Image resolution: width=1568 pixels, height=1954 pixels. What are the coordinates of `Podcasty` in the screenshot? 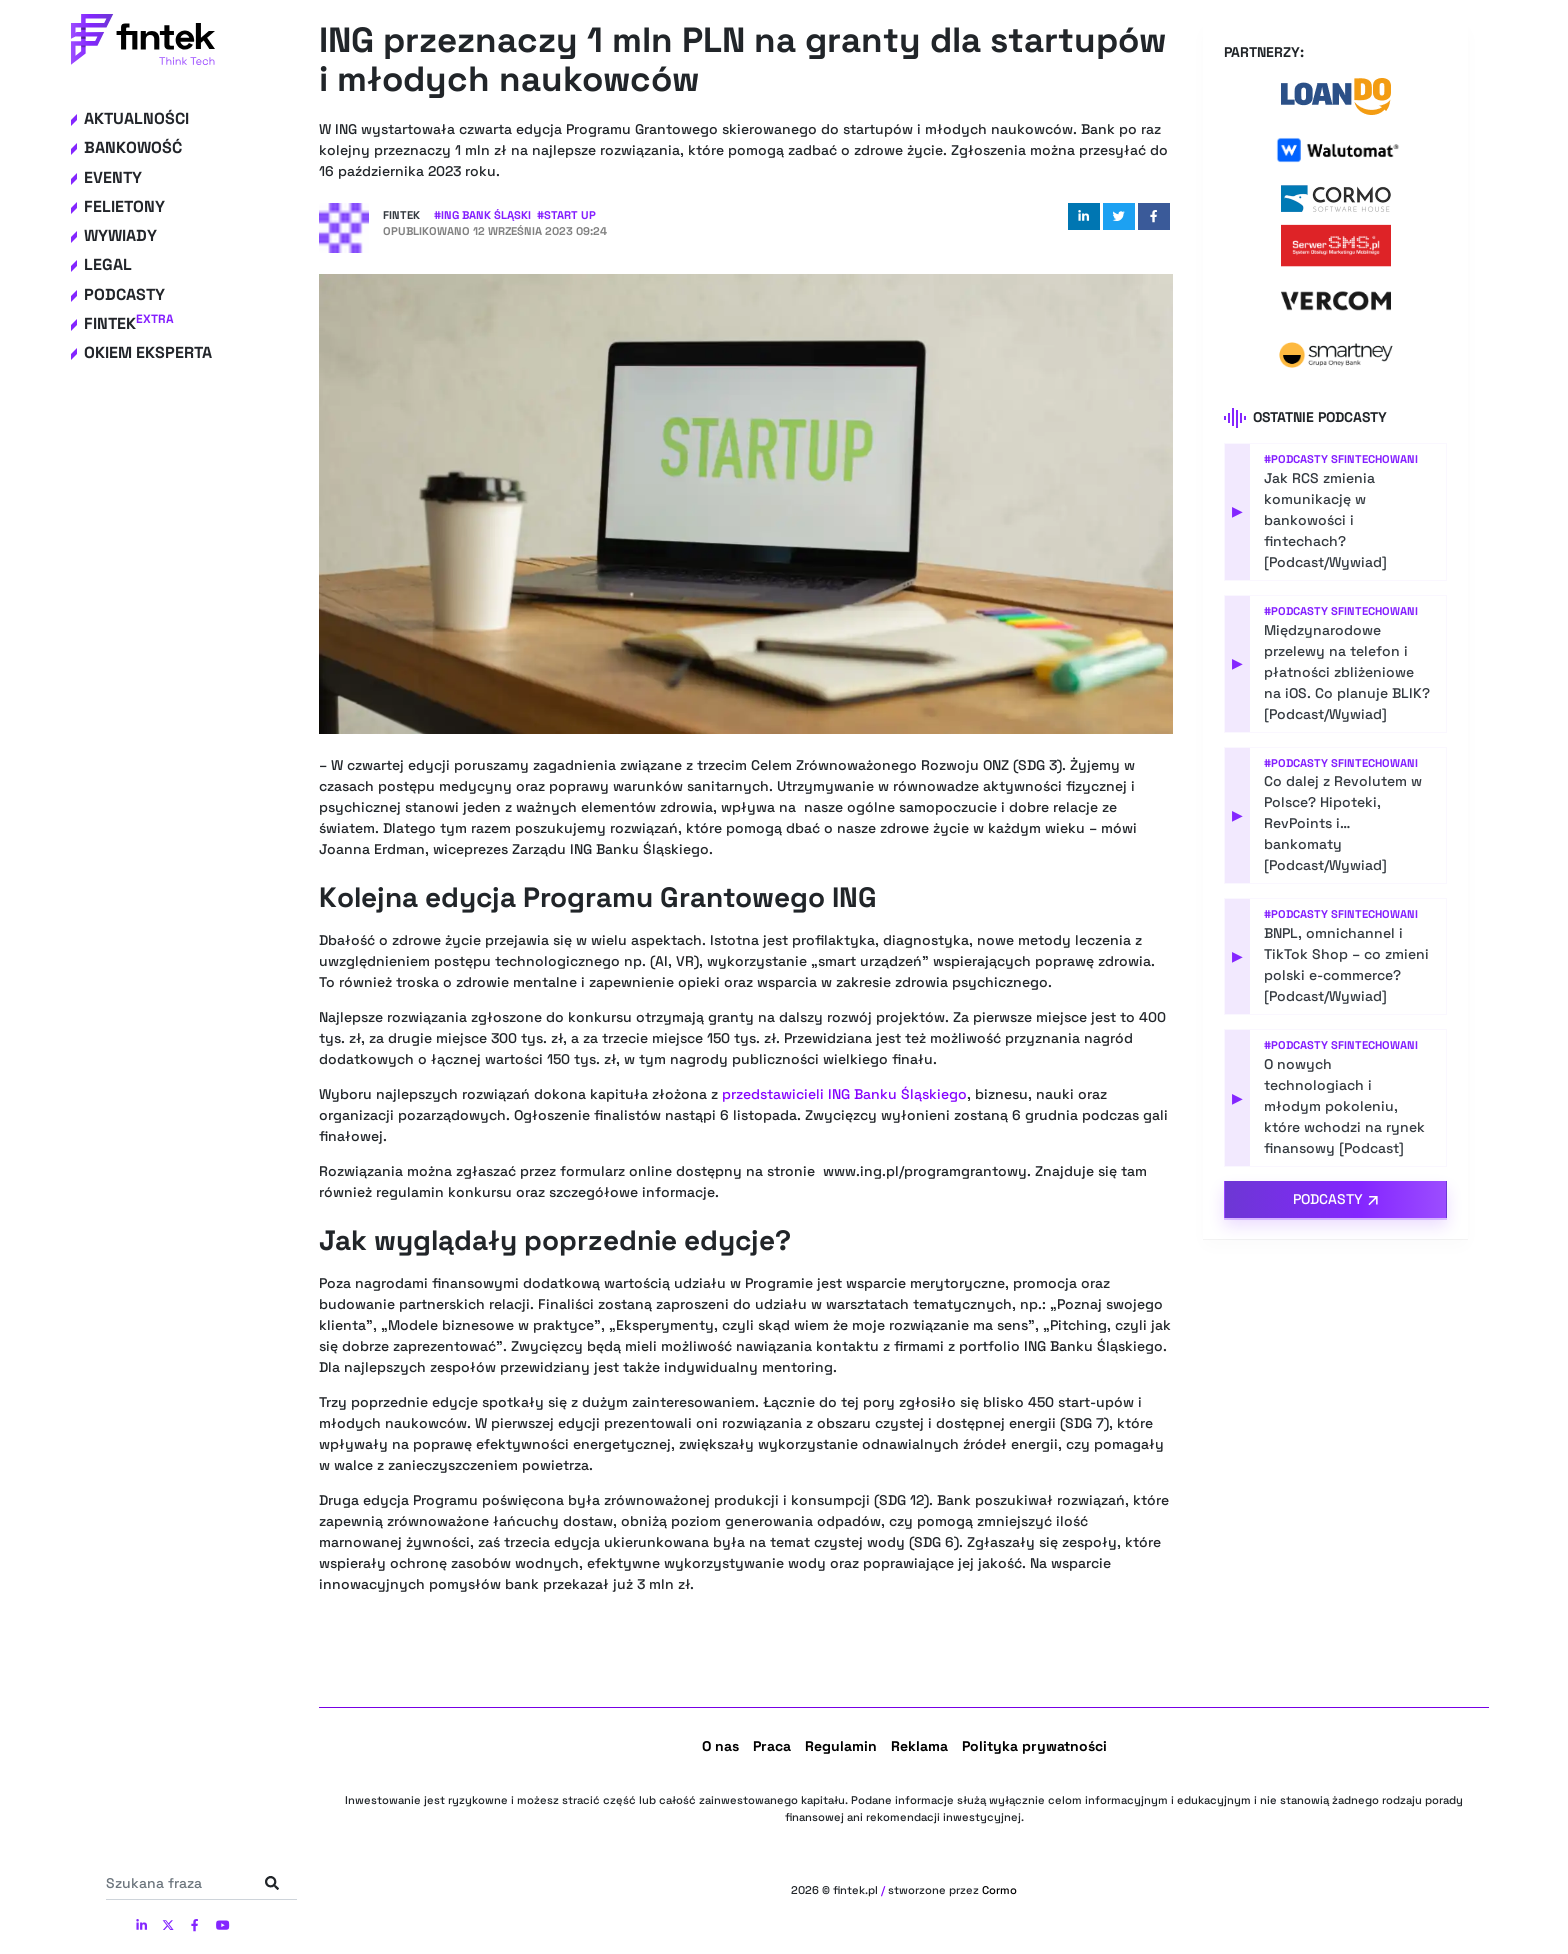 It's located at (124, 294).